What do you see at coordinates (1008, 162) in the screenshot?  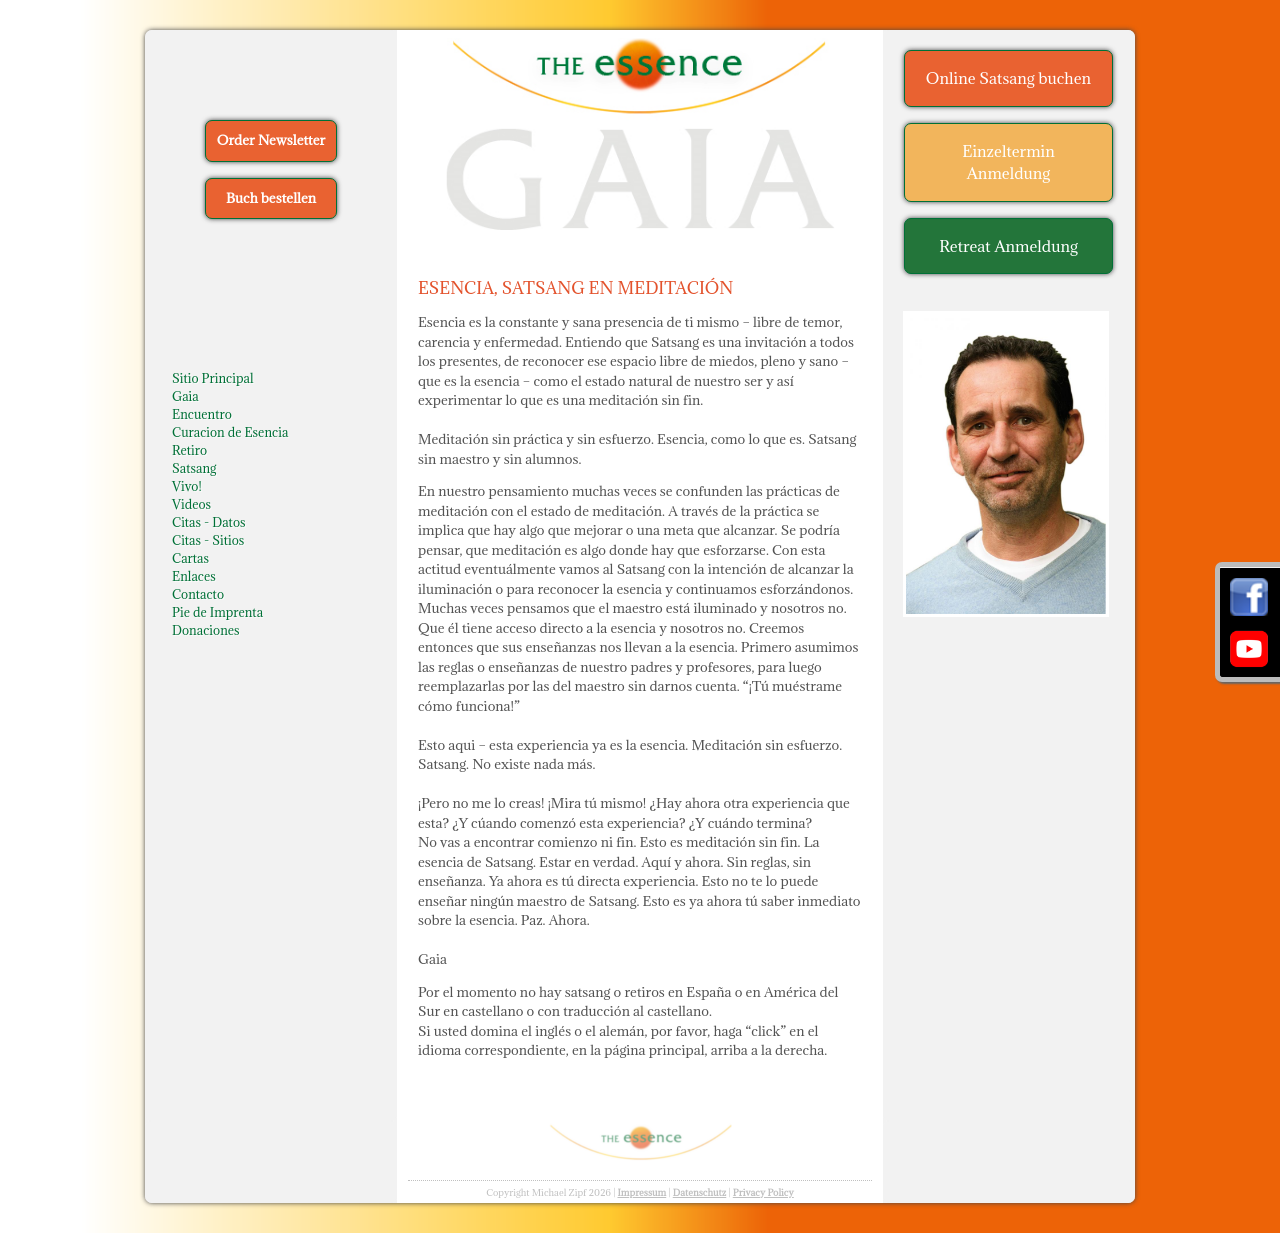 I see `Einzeltermin Anmeldung` at bounding box center [1008, 162].